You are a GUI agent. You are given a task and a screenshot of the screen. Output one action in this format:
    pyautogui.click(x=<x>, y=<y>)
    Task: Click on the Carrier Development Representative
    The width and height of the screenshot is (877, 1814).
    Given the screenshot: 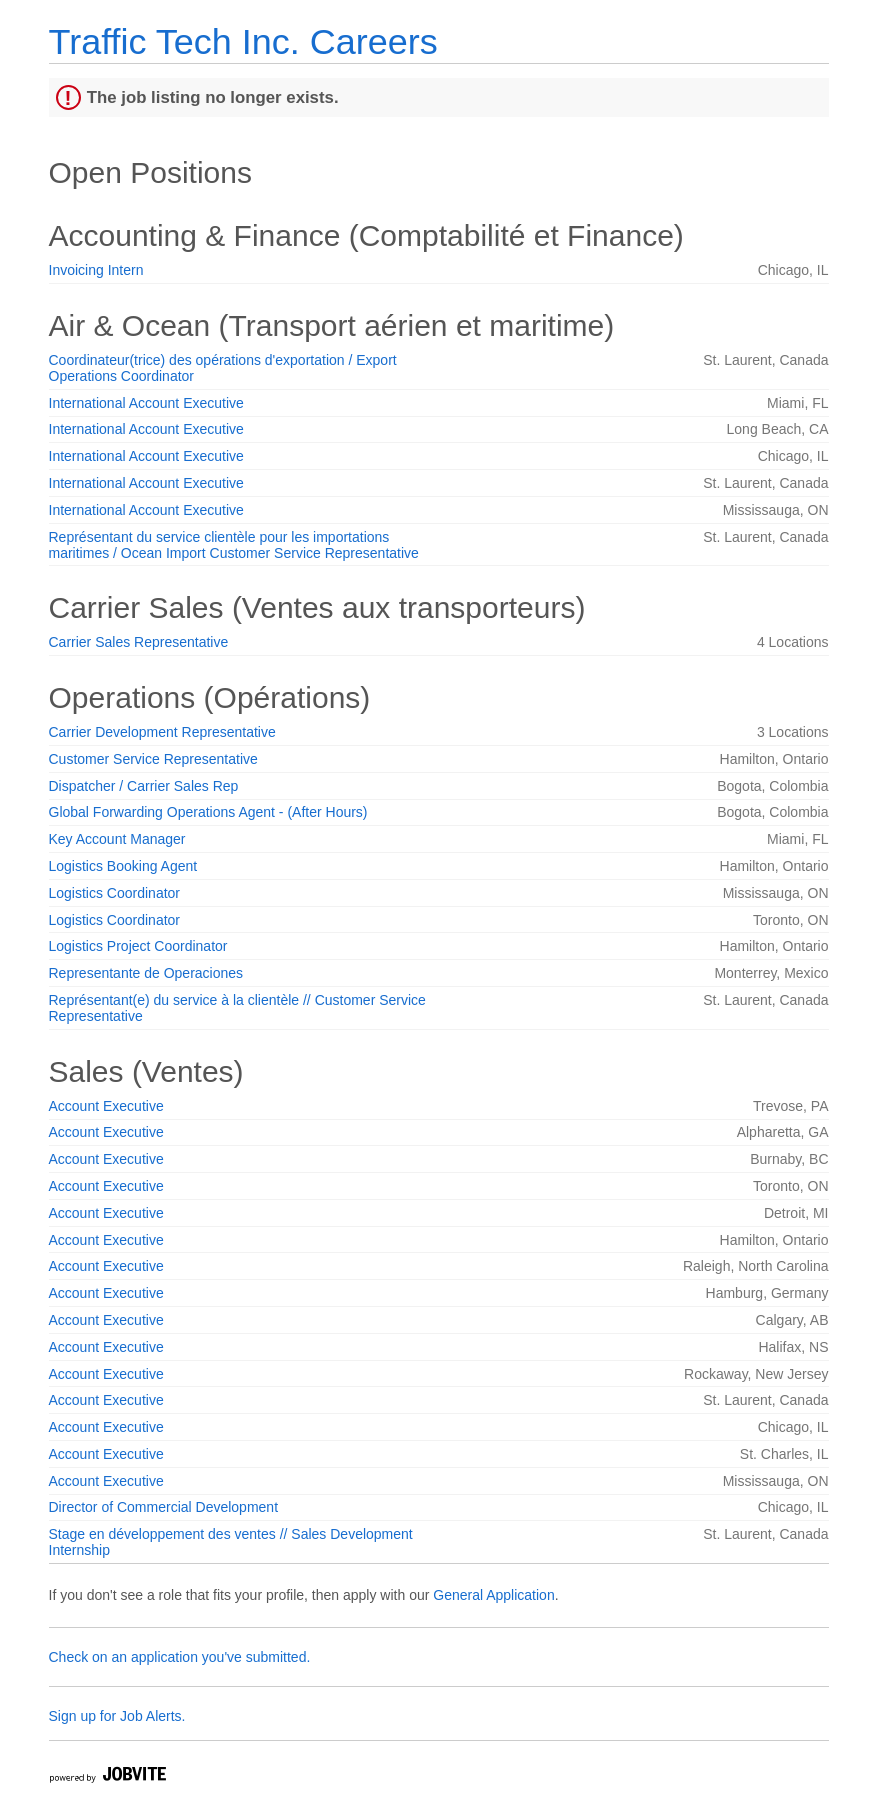 What is the action you would take?
    pyautogui.click(x=162, y=732)
    